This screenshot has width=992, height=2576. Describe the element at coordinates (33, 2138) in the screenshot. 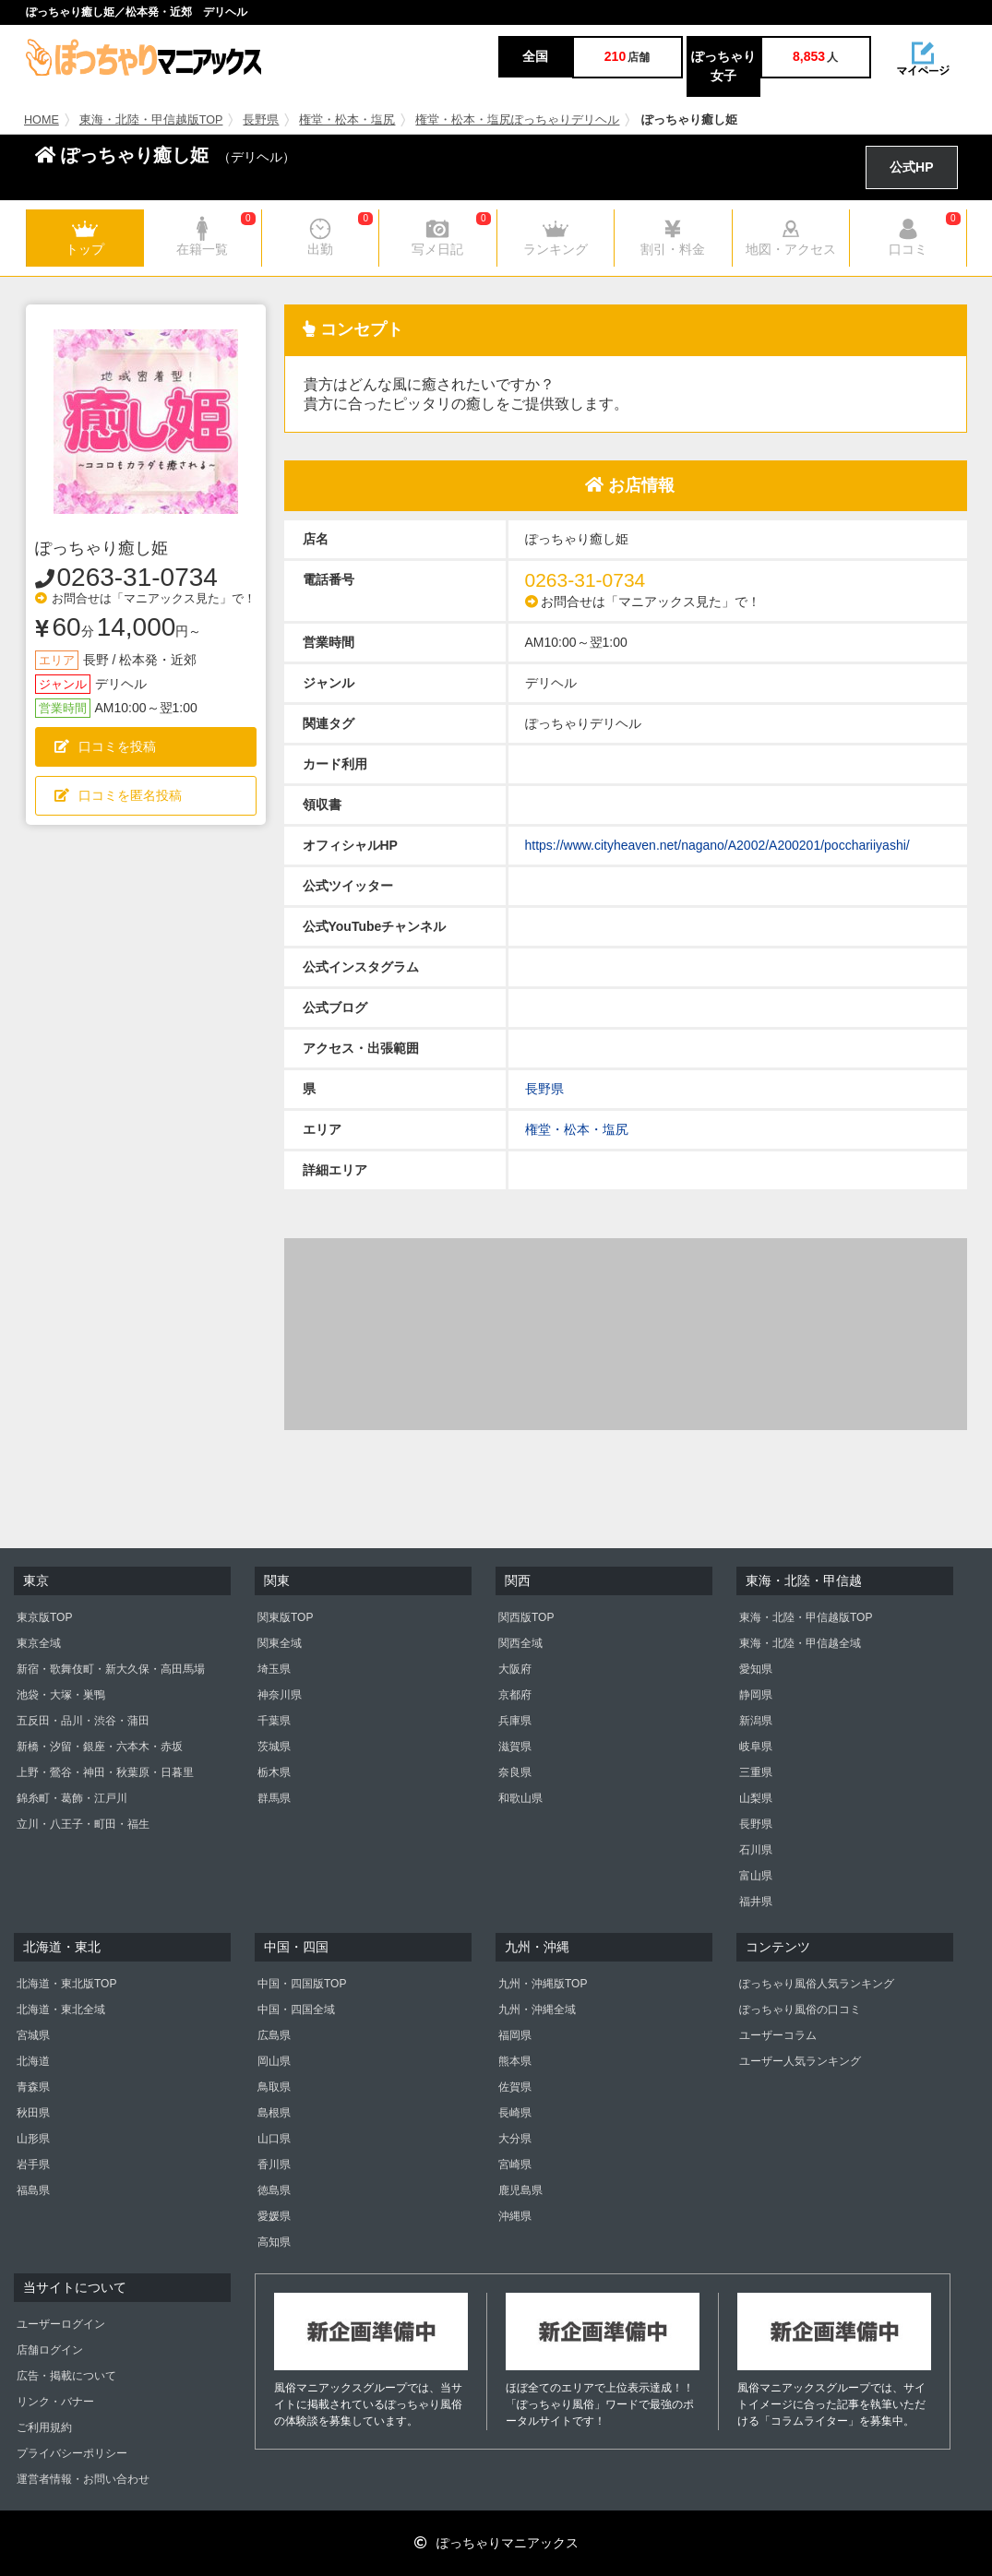

I see `山形県` at that location.